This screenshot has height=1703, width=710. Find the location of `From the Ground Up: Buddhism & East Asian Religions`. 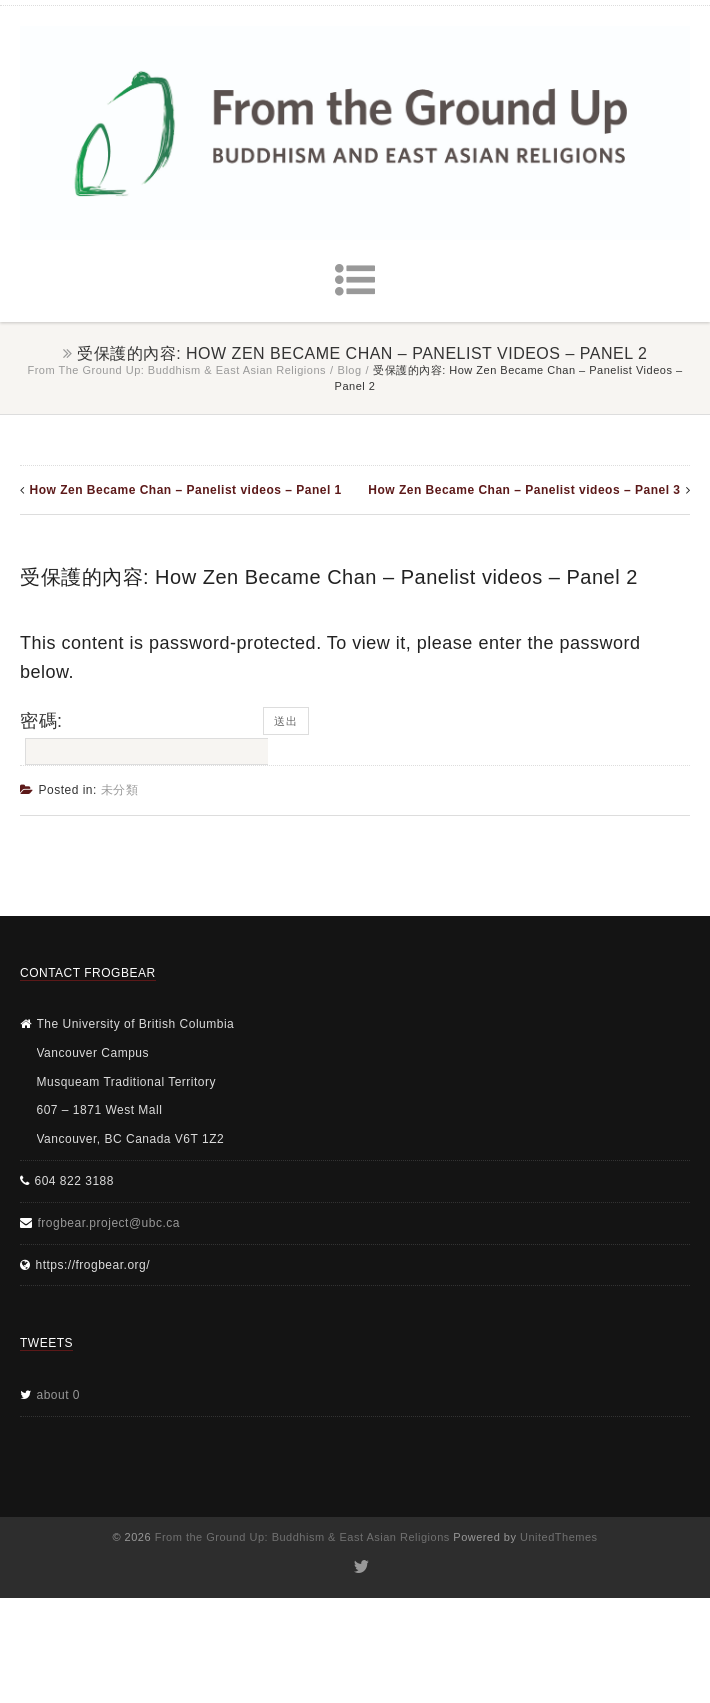

From the Ground Up: Buddhism & East Asian Religions is located at coordinates (176, 370).